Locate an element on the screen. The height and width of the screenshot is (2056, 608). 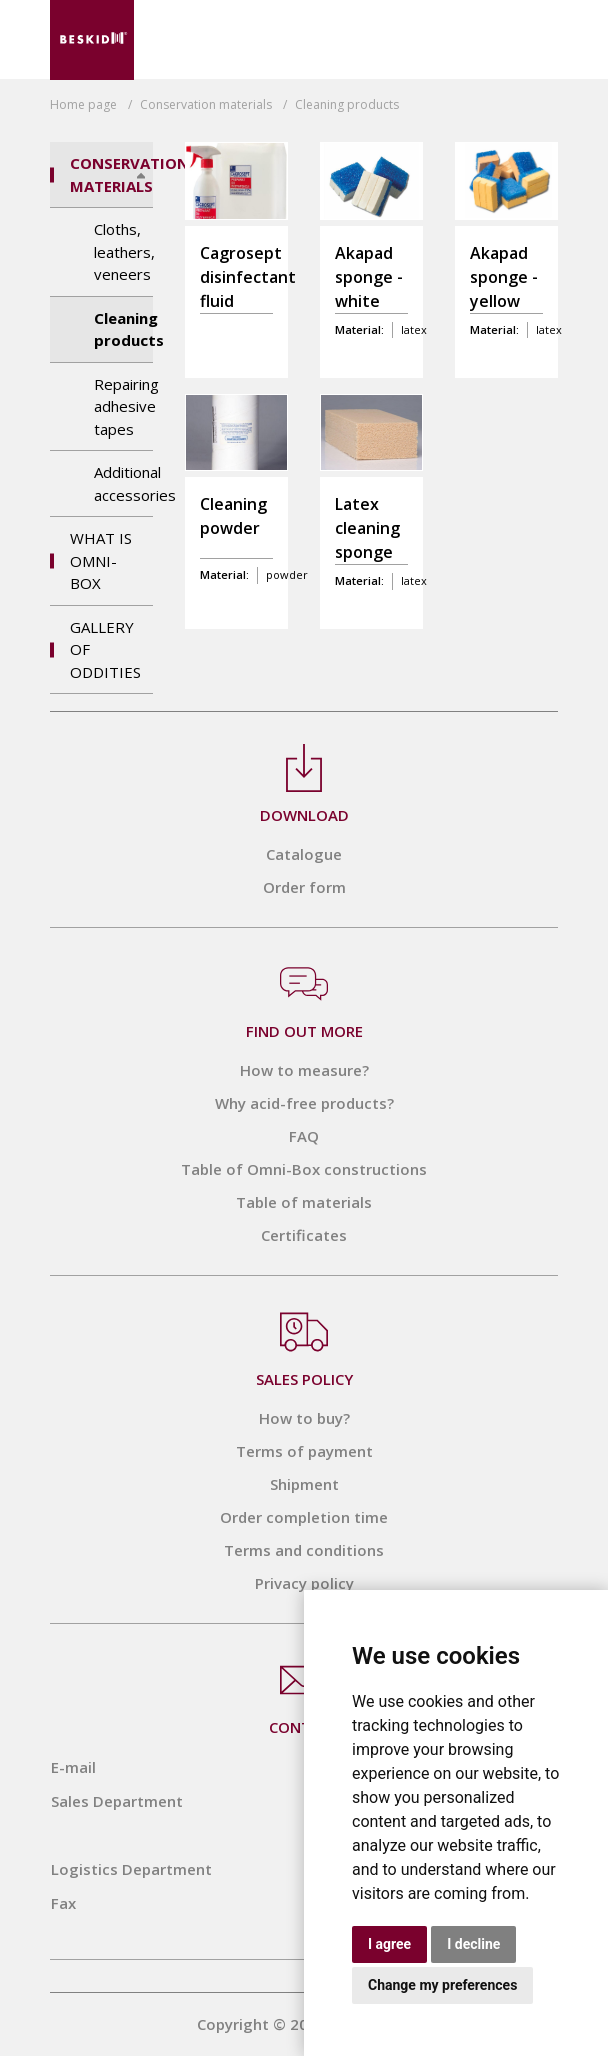
I agree [button] is located at coordinates (389, 1944).